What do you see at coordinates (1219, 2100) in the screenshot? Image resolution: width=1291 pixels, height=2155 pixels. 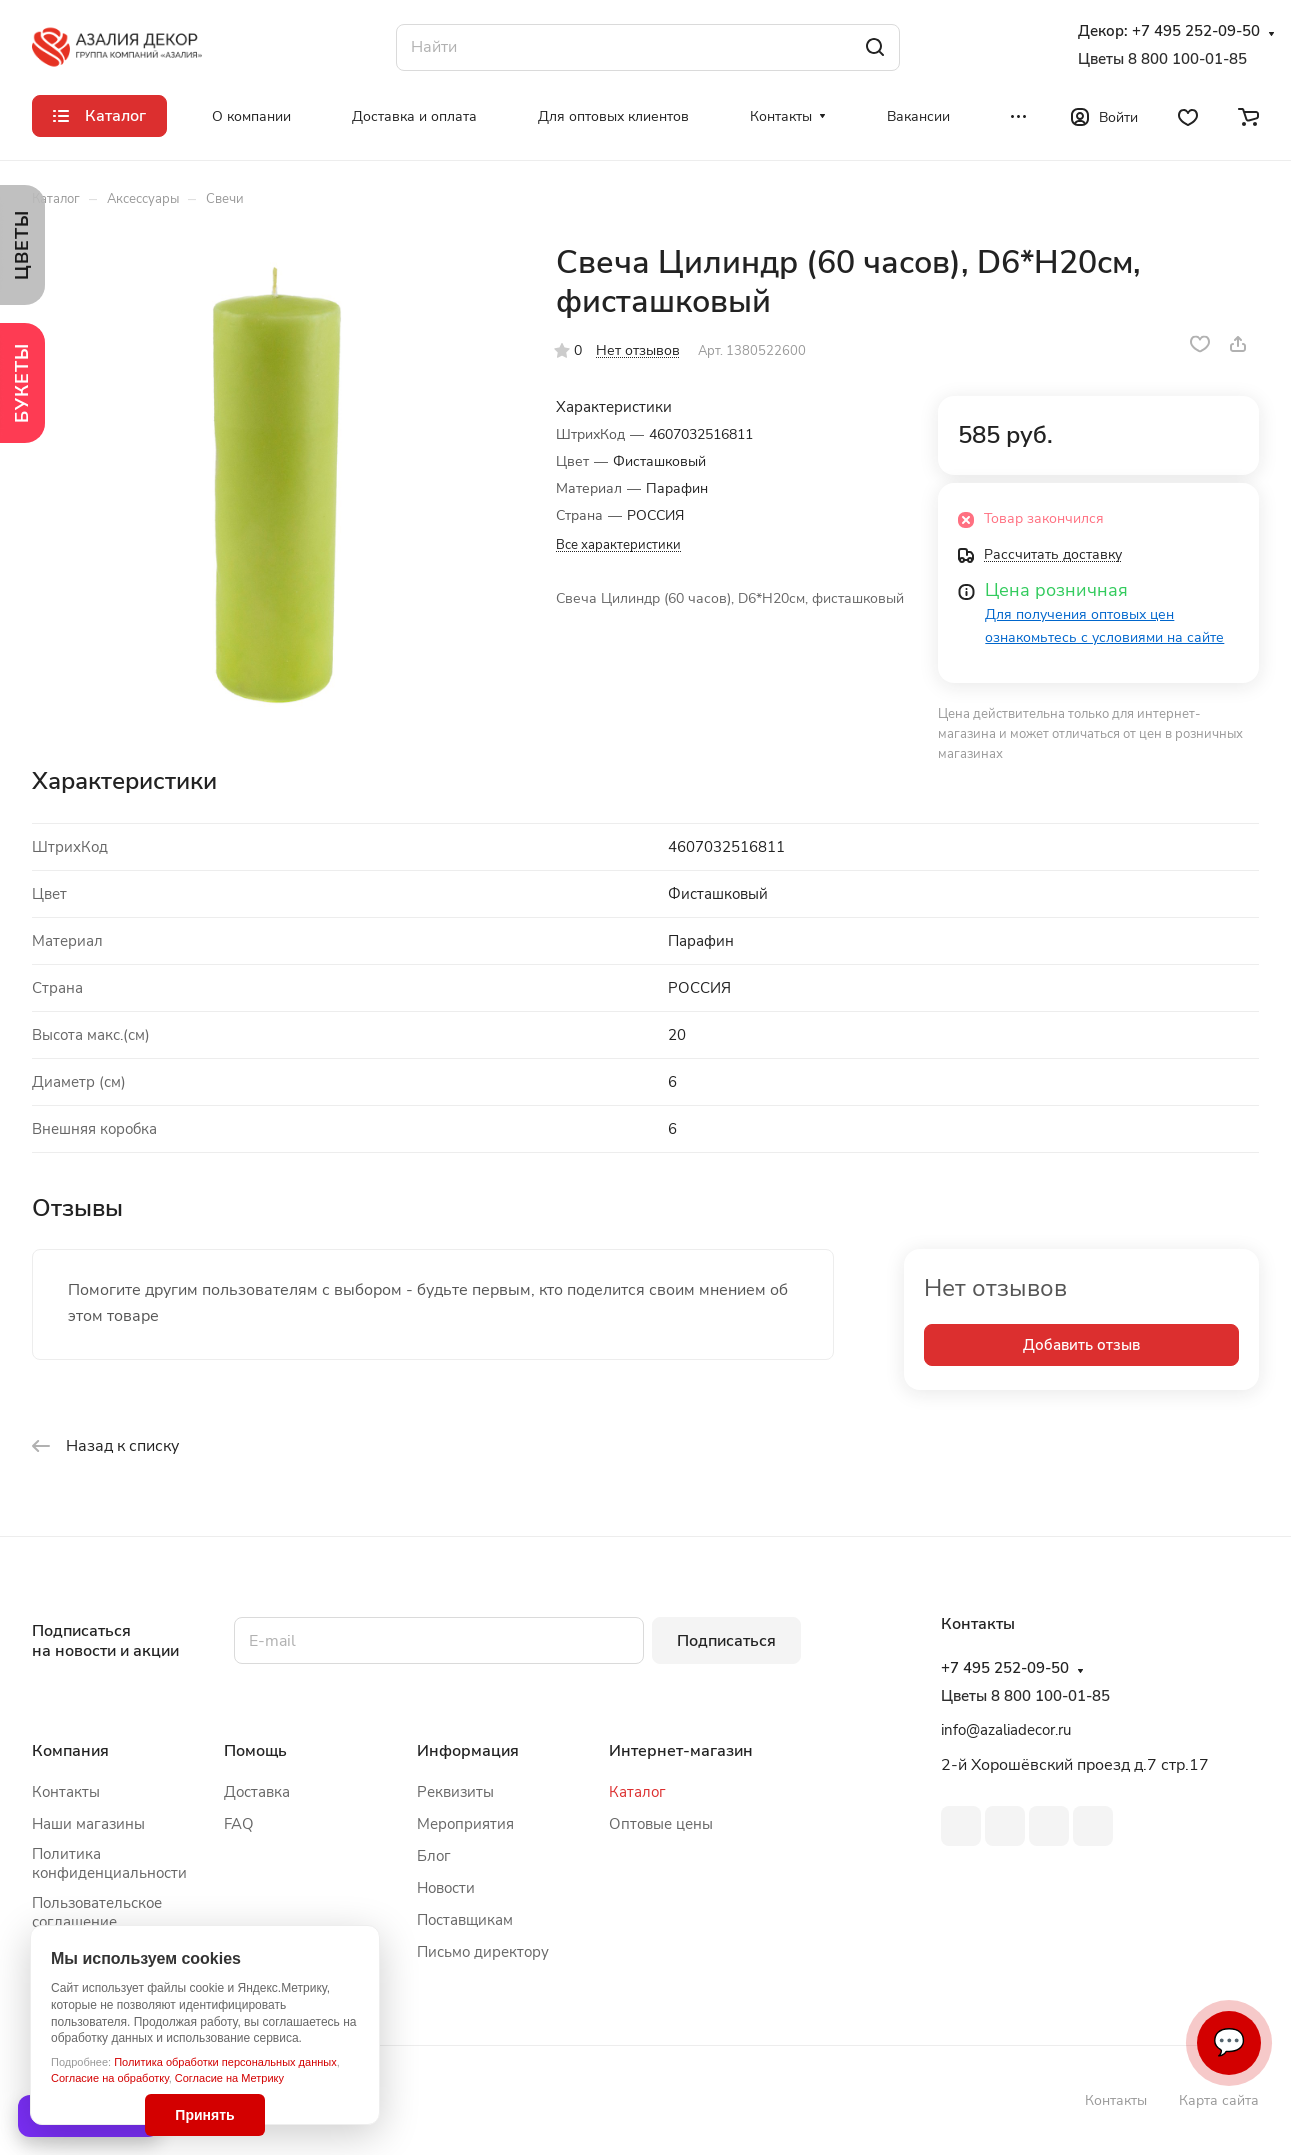 I see `Карта сайта` at bounding box center [1219, 2100].